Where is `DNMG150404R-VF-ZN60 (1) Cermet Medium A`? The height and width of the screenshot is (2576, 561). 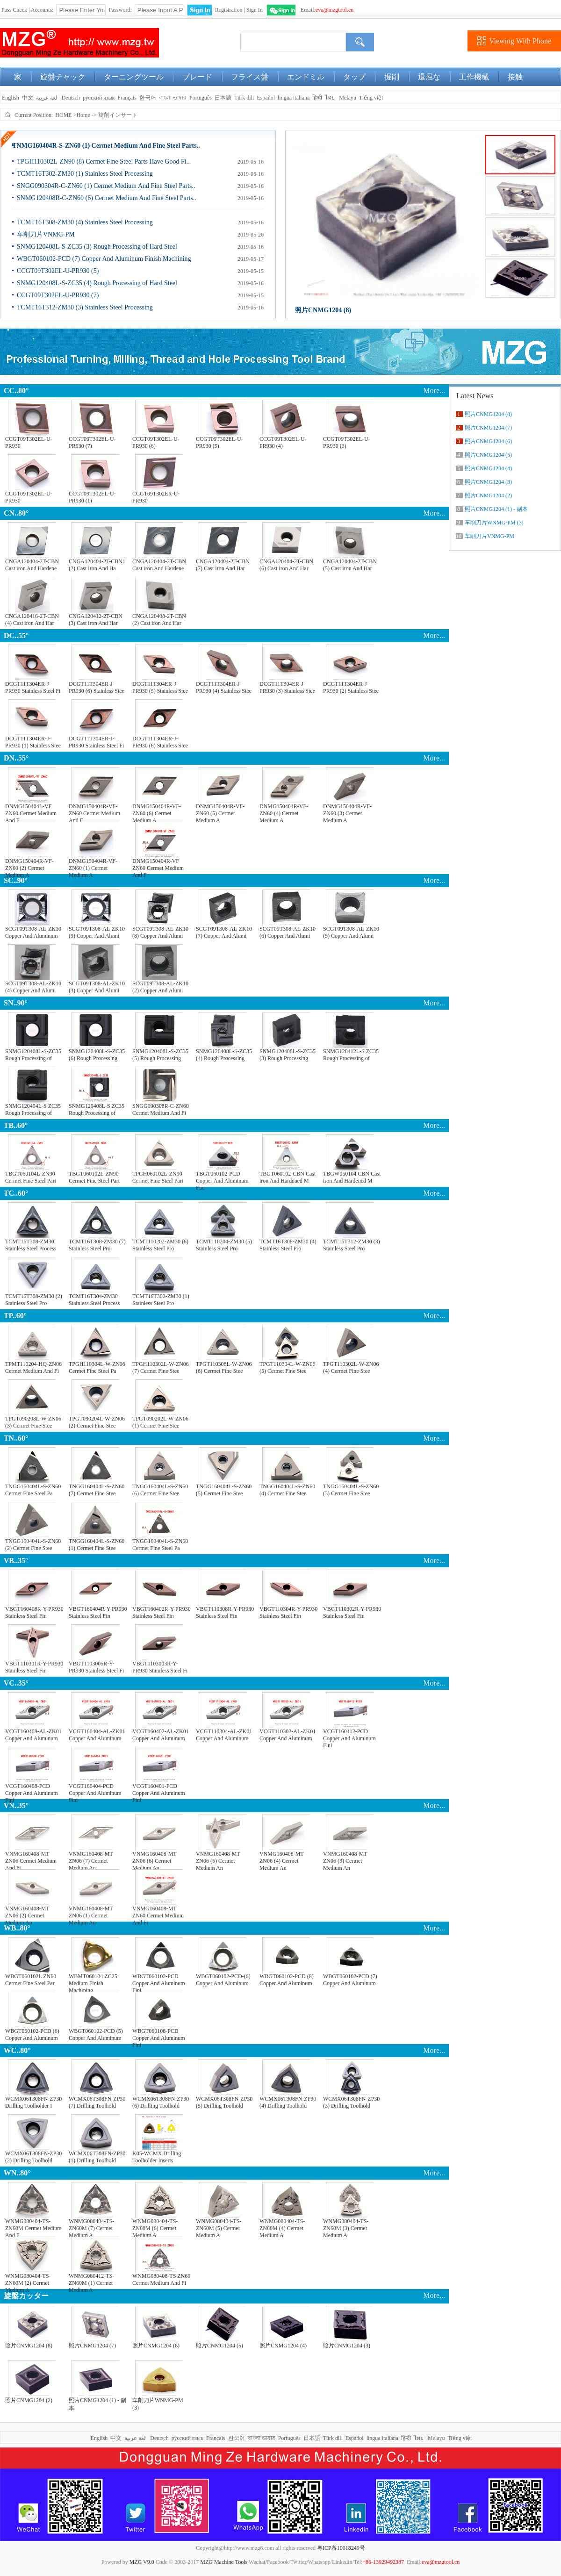 DNMG150404R-VF-ZN60 (1) Cermet Medium A is located at coordinates (93, 866).